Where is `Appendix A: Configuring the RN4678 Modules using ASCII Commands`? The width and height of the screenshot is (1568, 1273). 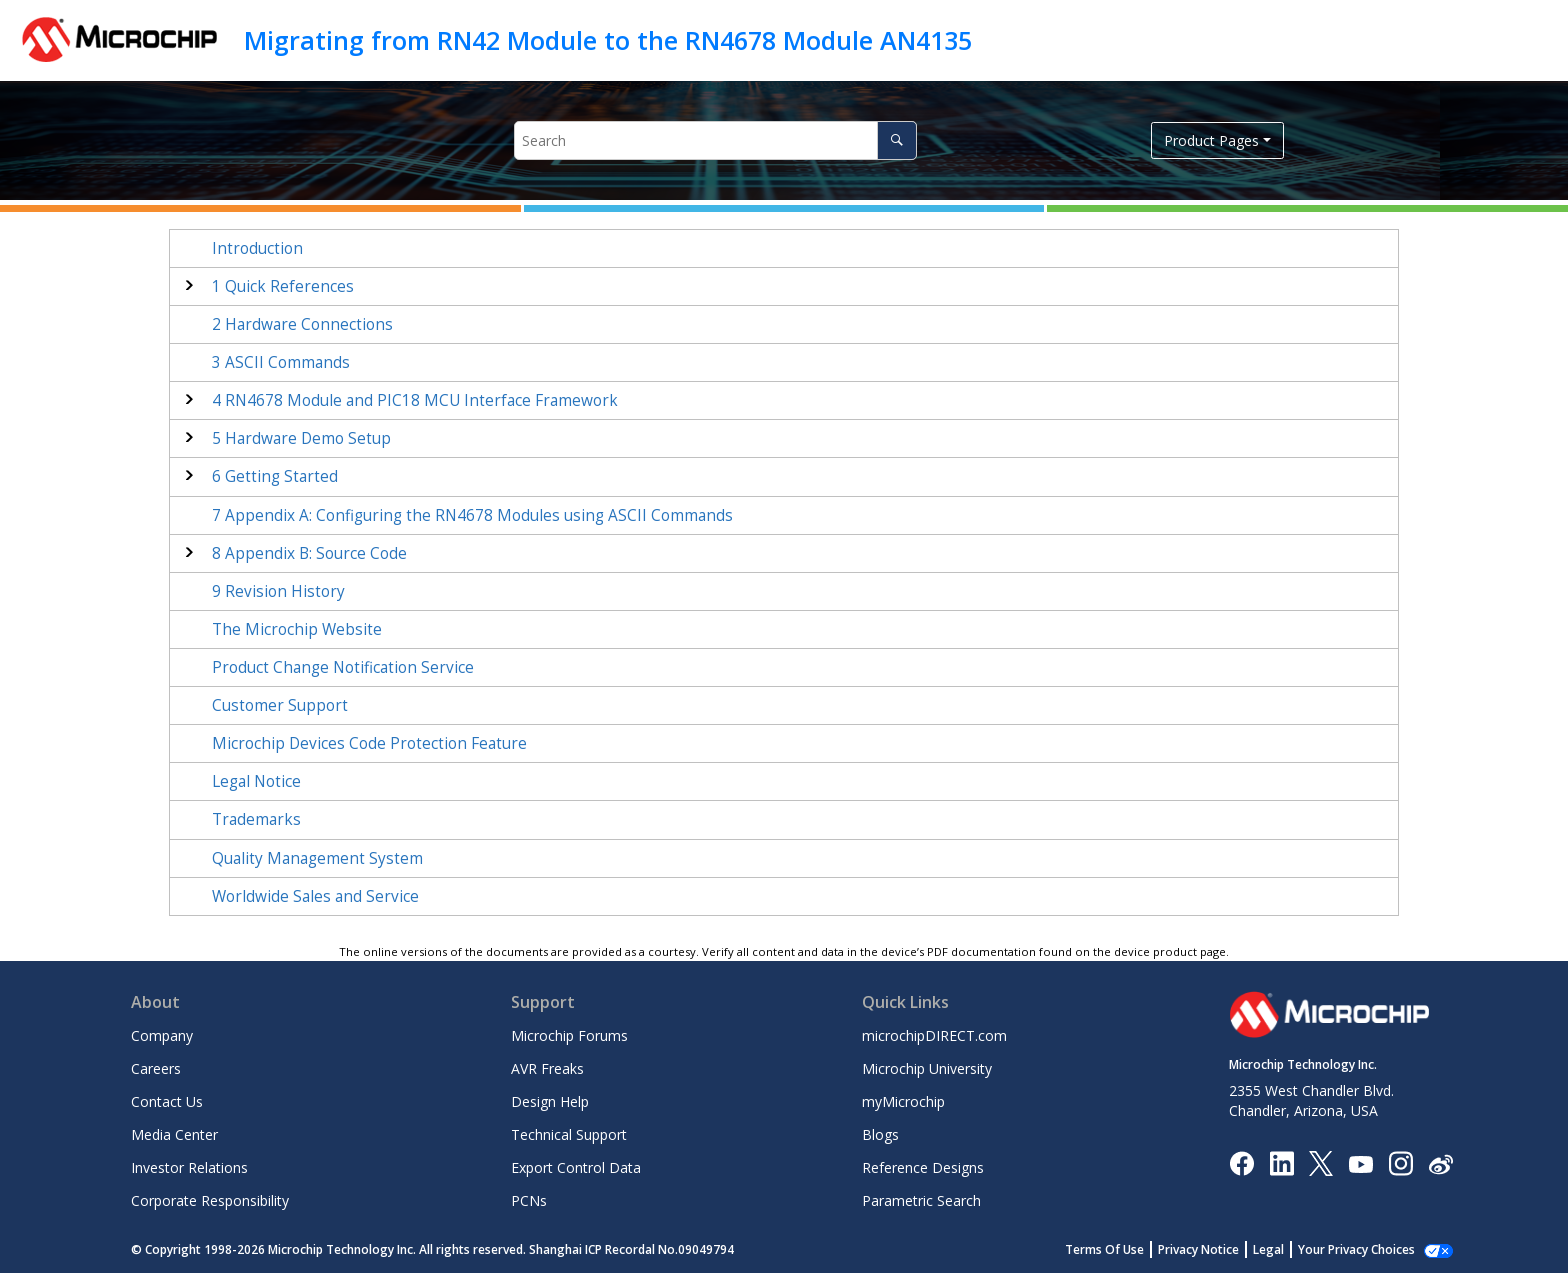 Appendix A: Configuring the RN4678 Modules using ASCII Commands is located at coordinates (472, 515).